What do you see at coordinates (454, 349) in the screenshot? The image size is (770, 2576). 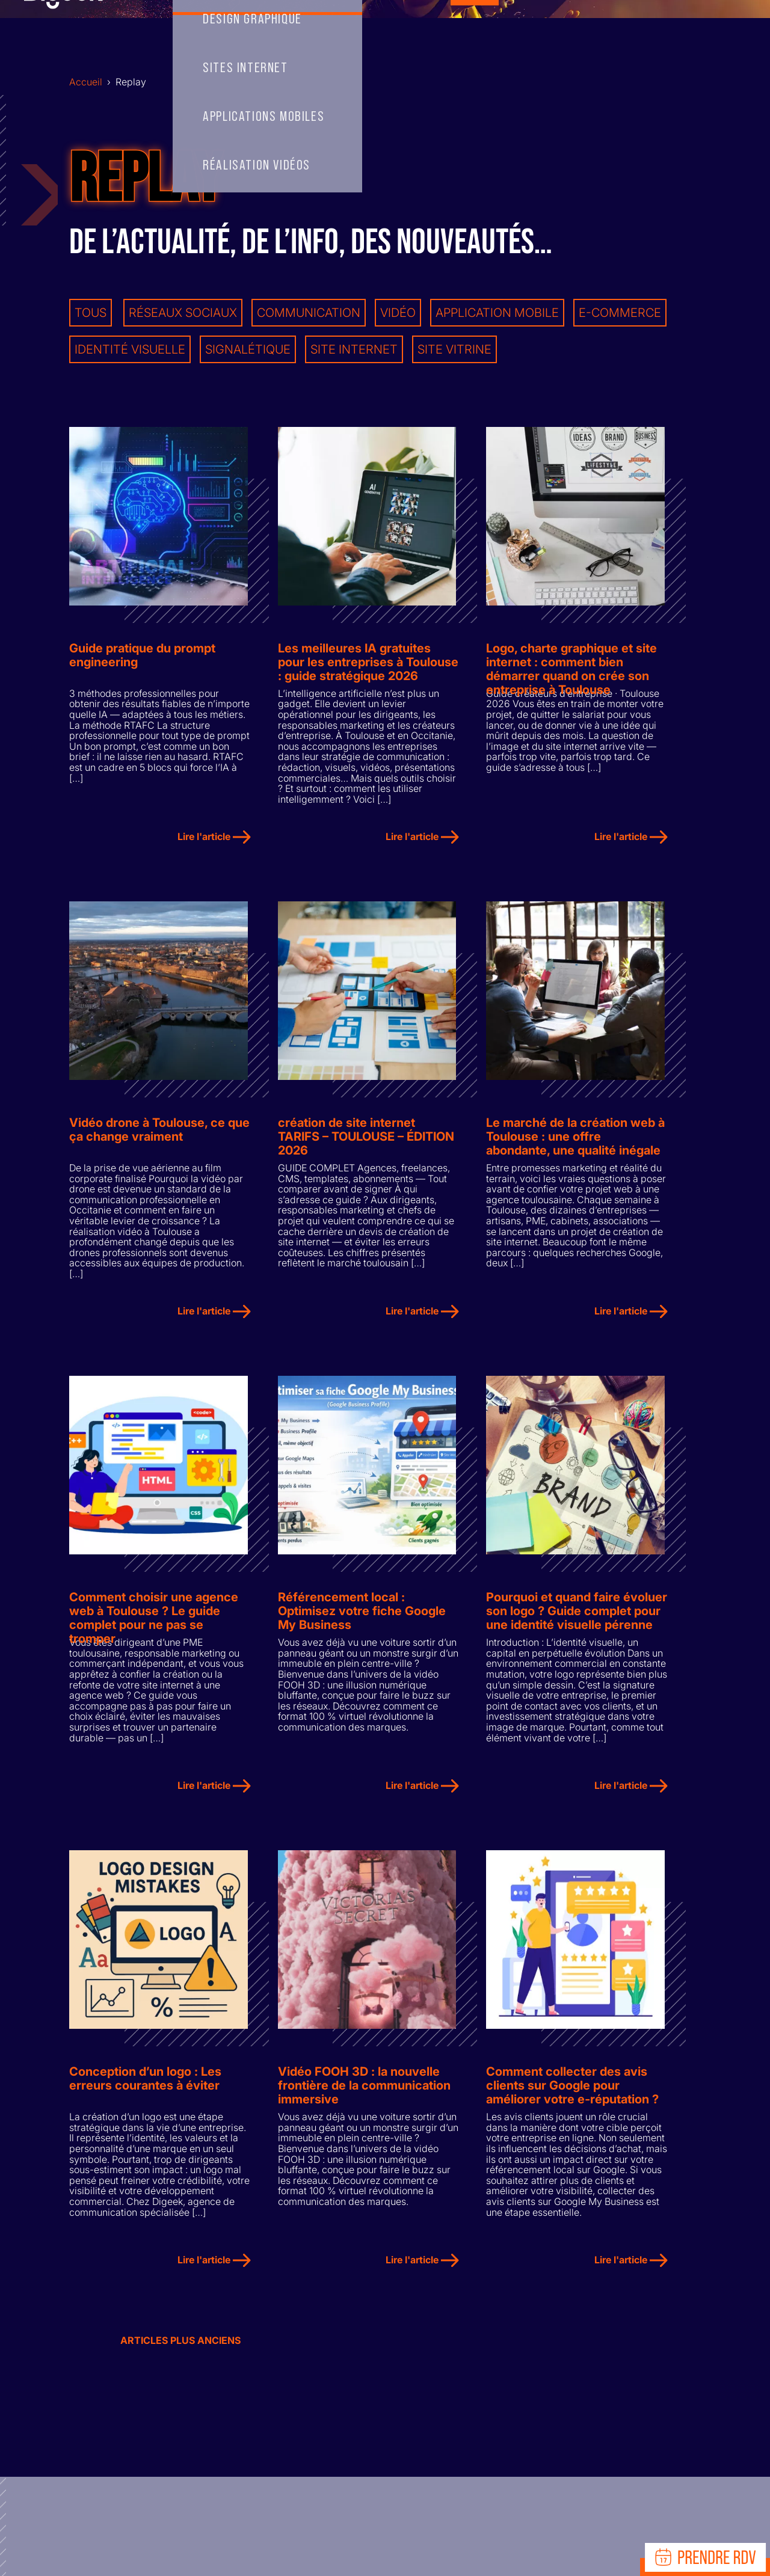 I see `Site vitrine` at bounding box center [454, 349].